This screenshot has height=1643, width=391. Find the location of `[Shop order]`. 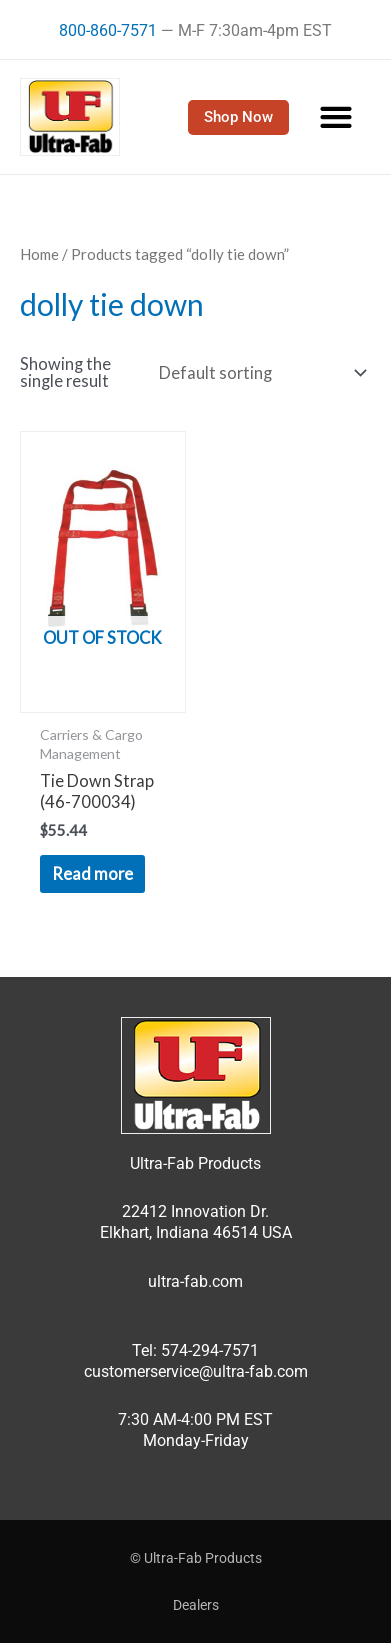

[Shop order] is located at coordinates (258, 372).